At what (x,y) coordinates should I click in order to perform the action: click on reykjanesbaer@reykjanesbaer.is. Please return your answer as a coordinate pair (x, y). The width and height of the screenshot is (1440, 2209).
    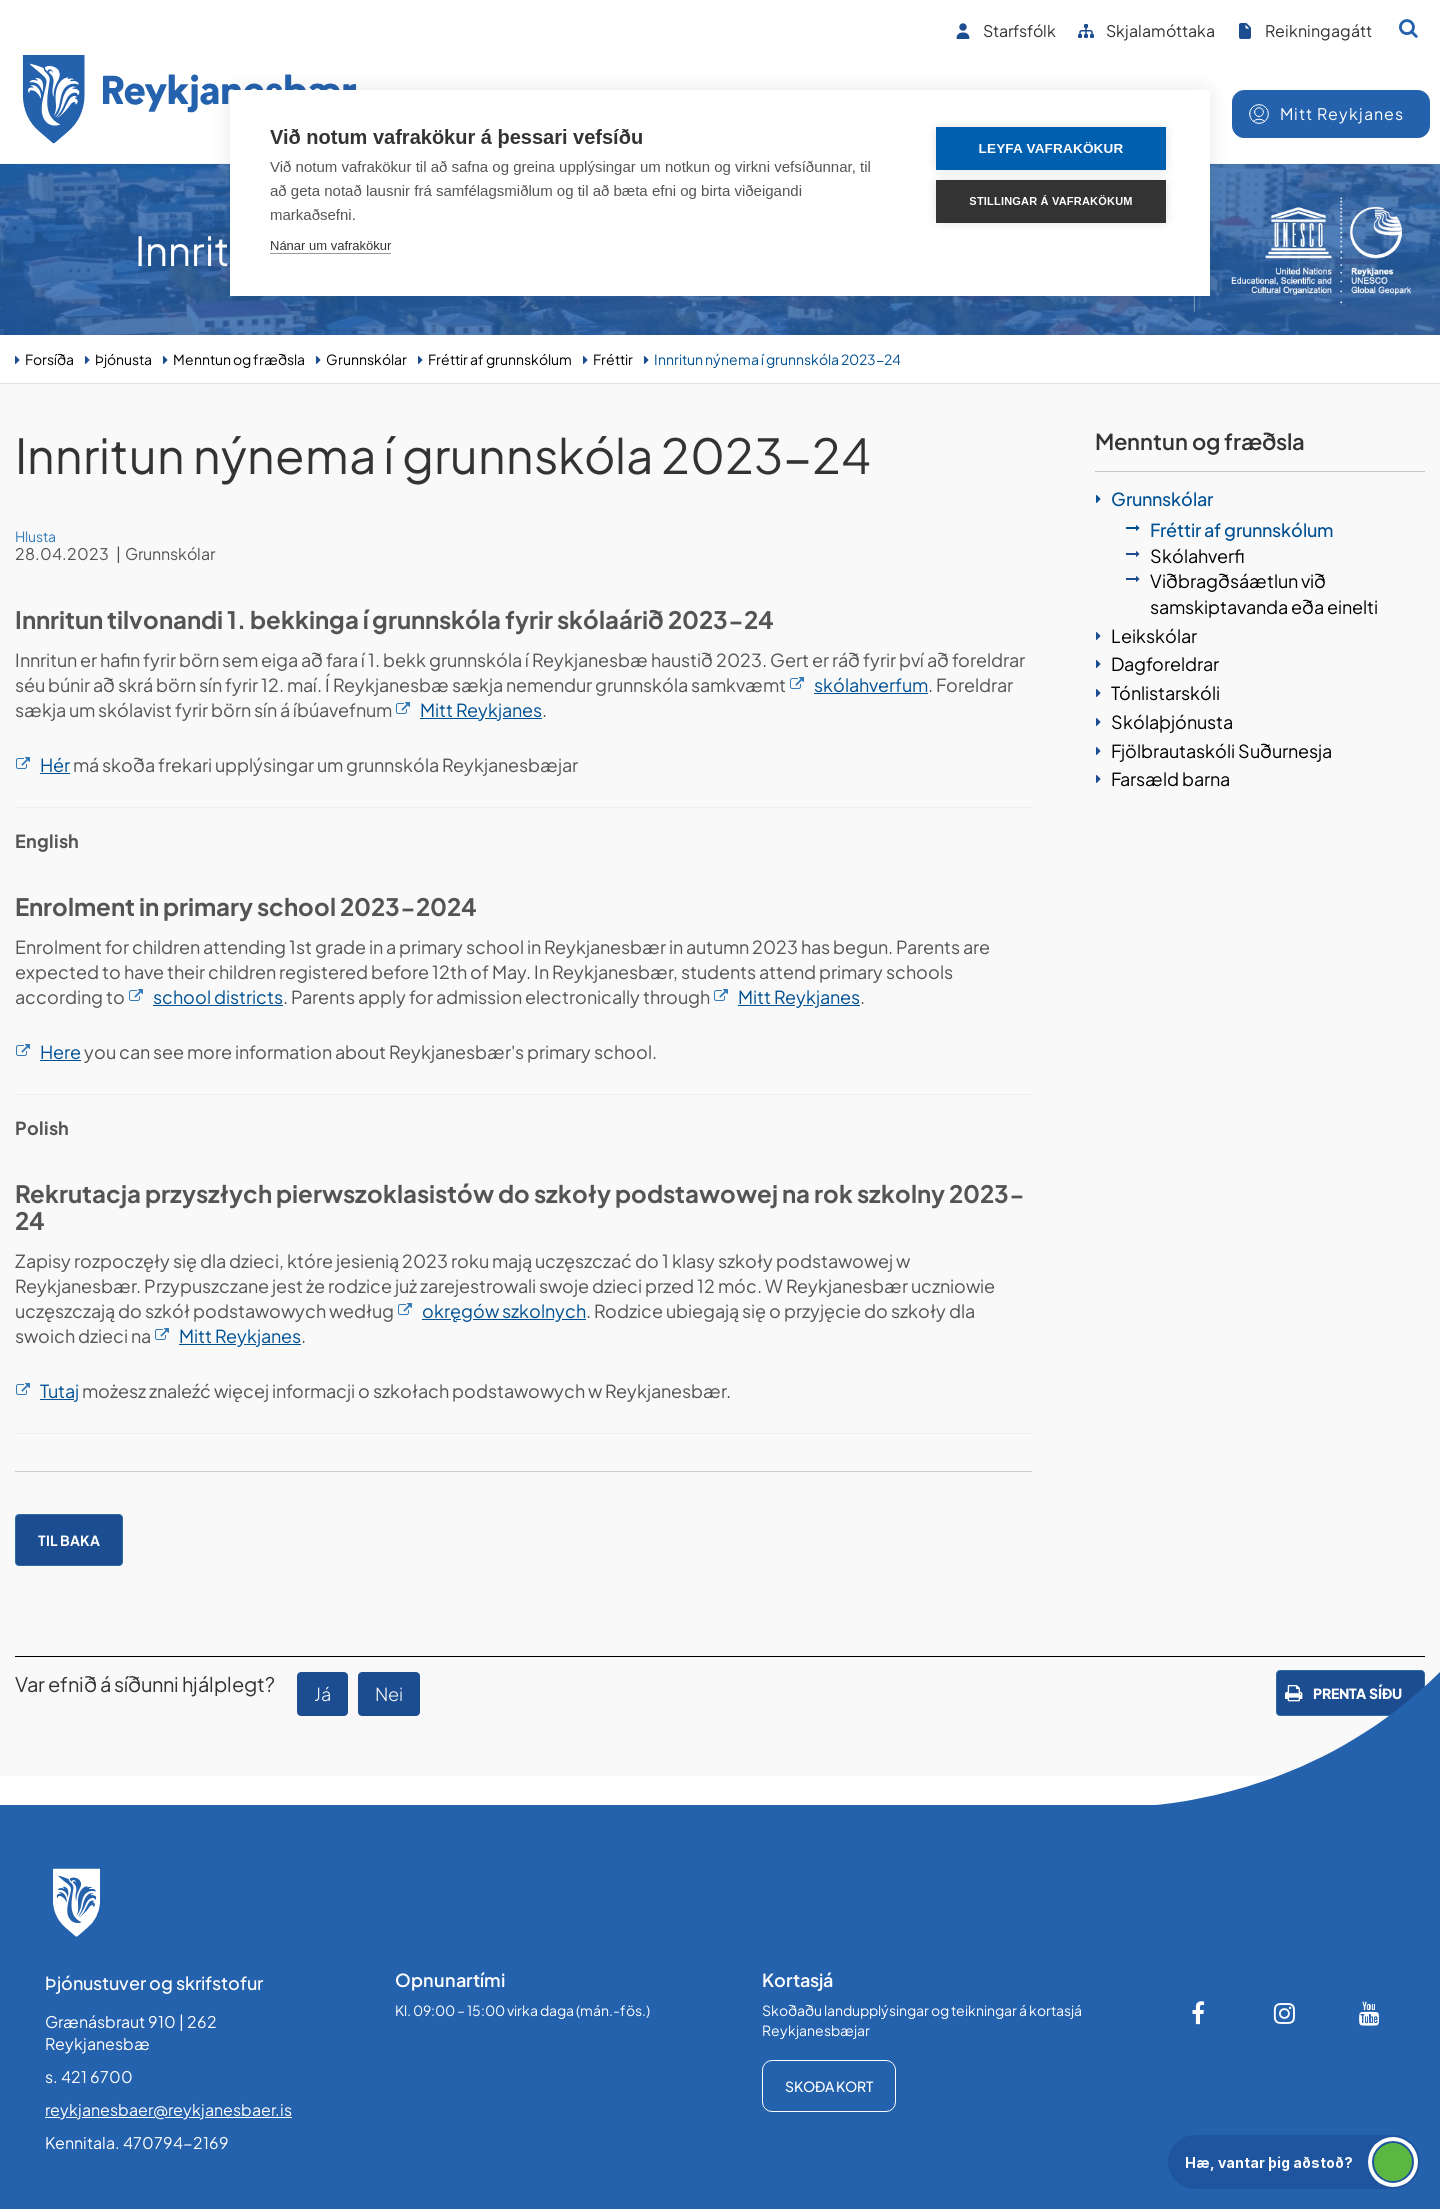
    Looking at the image, I should click on (168, 2109).